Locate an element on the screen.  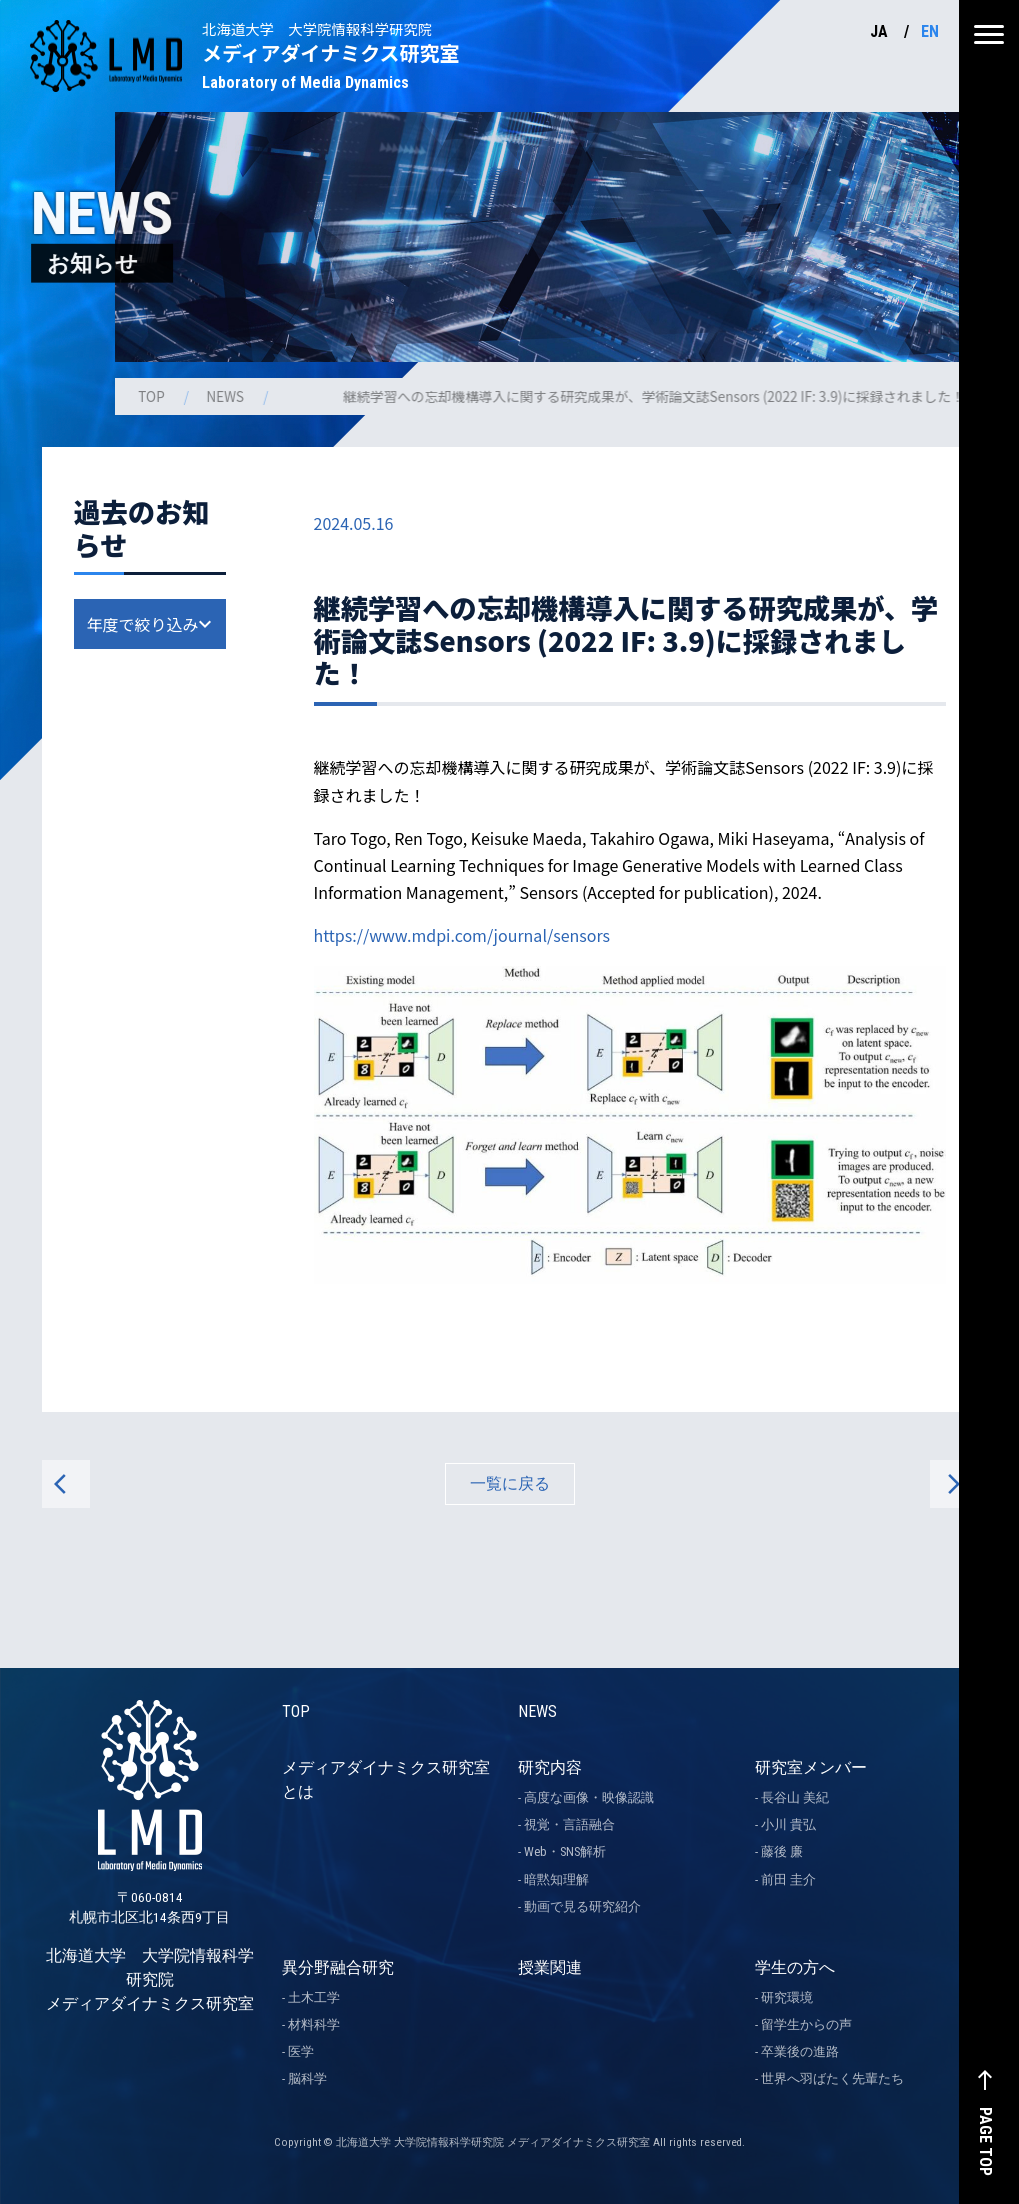
留学生からの声 is located at coordinates (806, 2024).